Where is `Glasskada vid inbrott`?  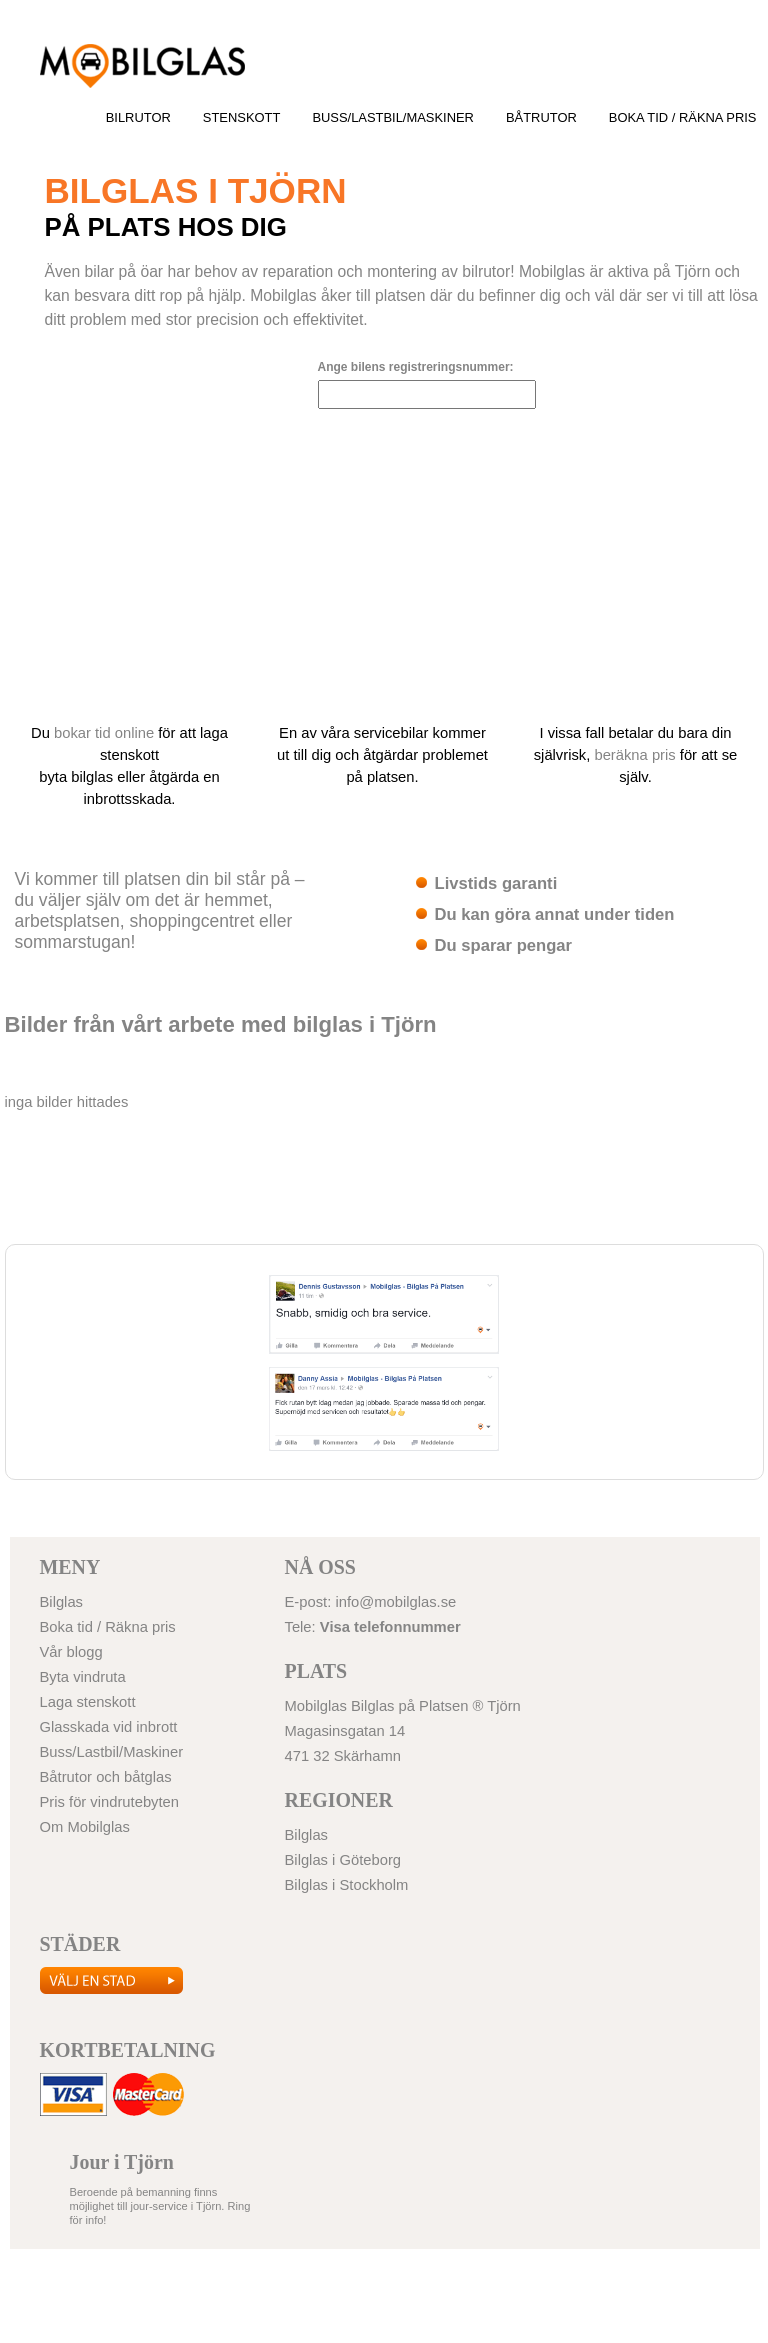
Glasskada vid inbrott is located at coordinates (109, 1727).